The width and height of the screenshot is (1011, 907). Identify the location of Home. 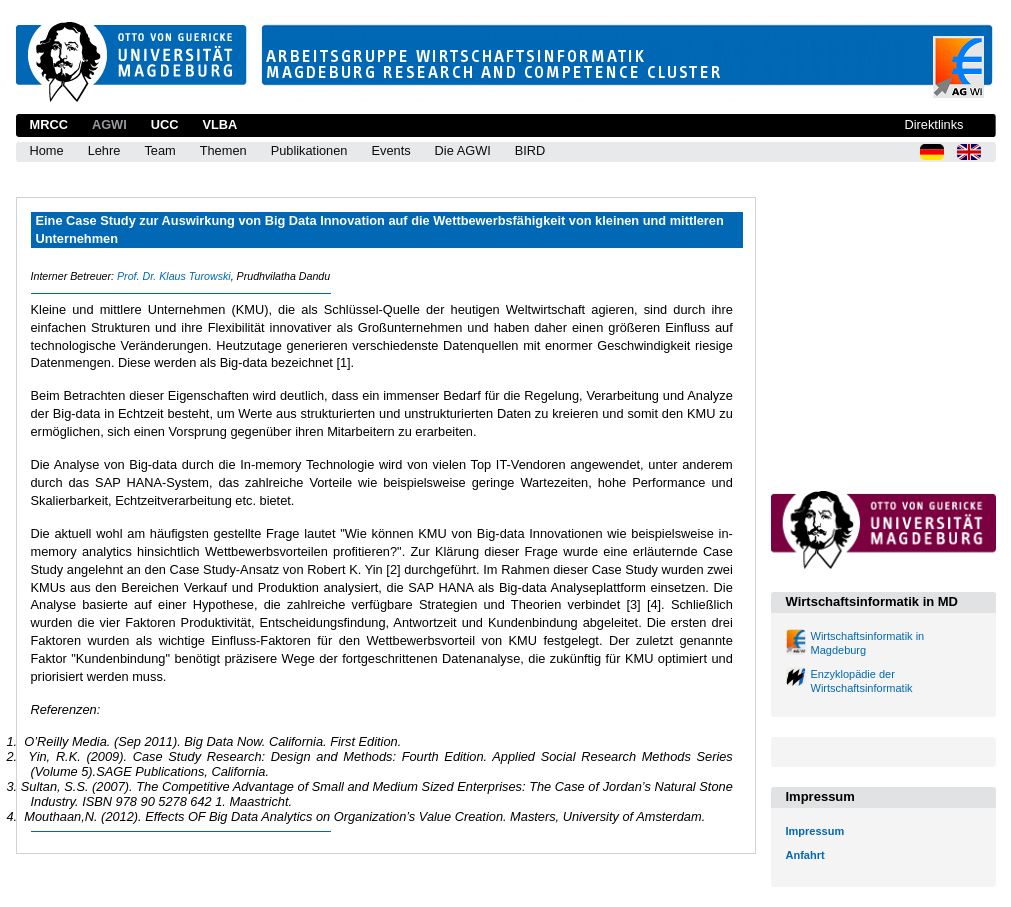
(47, 150).